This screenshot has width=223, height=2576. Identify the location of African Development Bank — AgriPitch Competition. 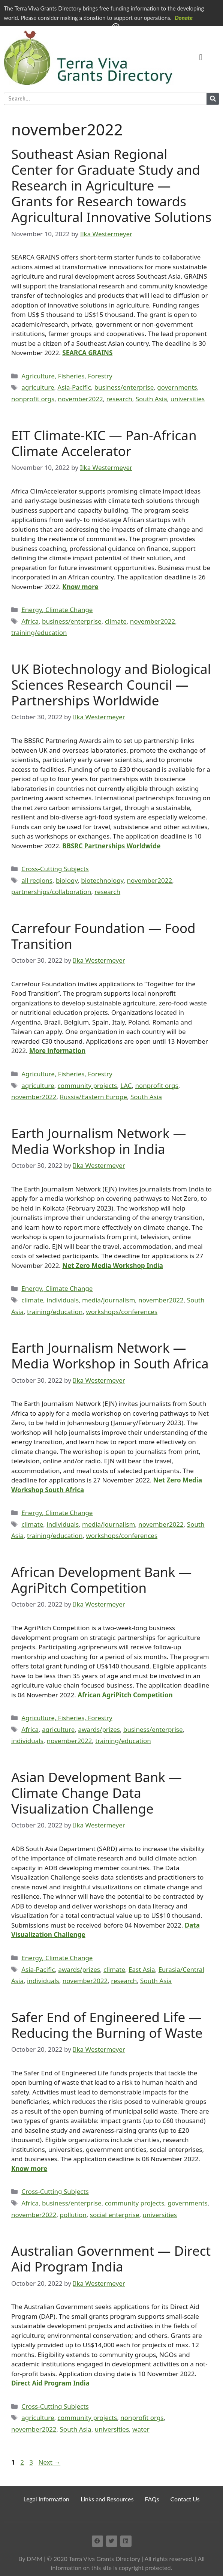
(101, 1579).